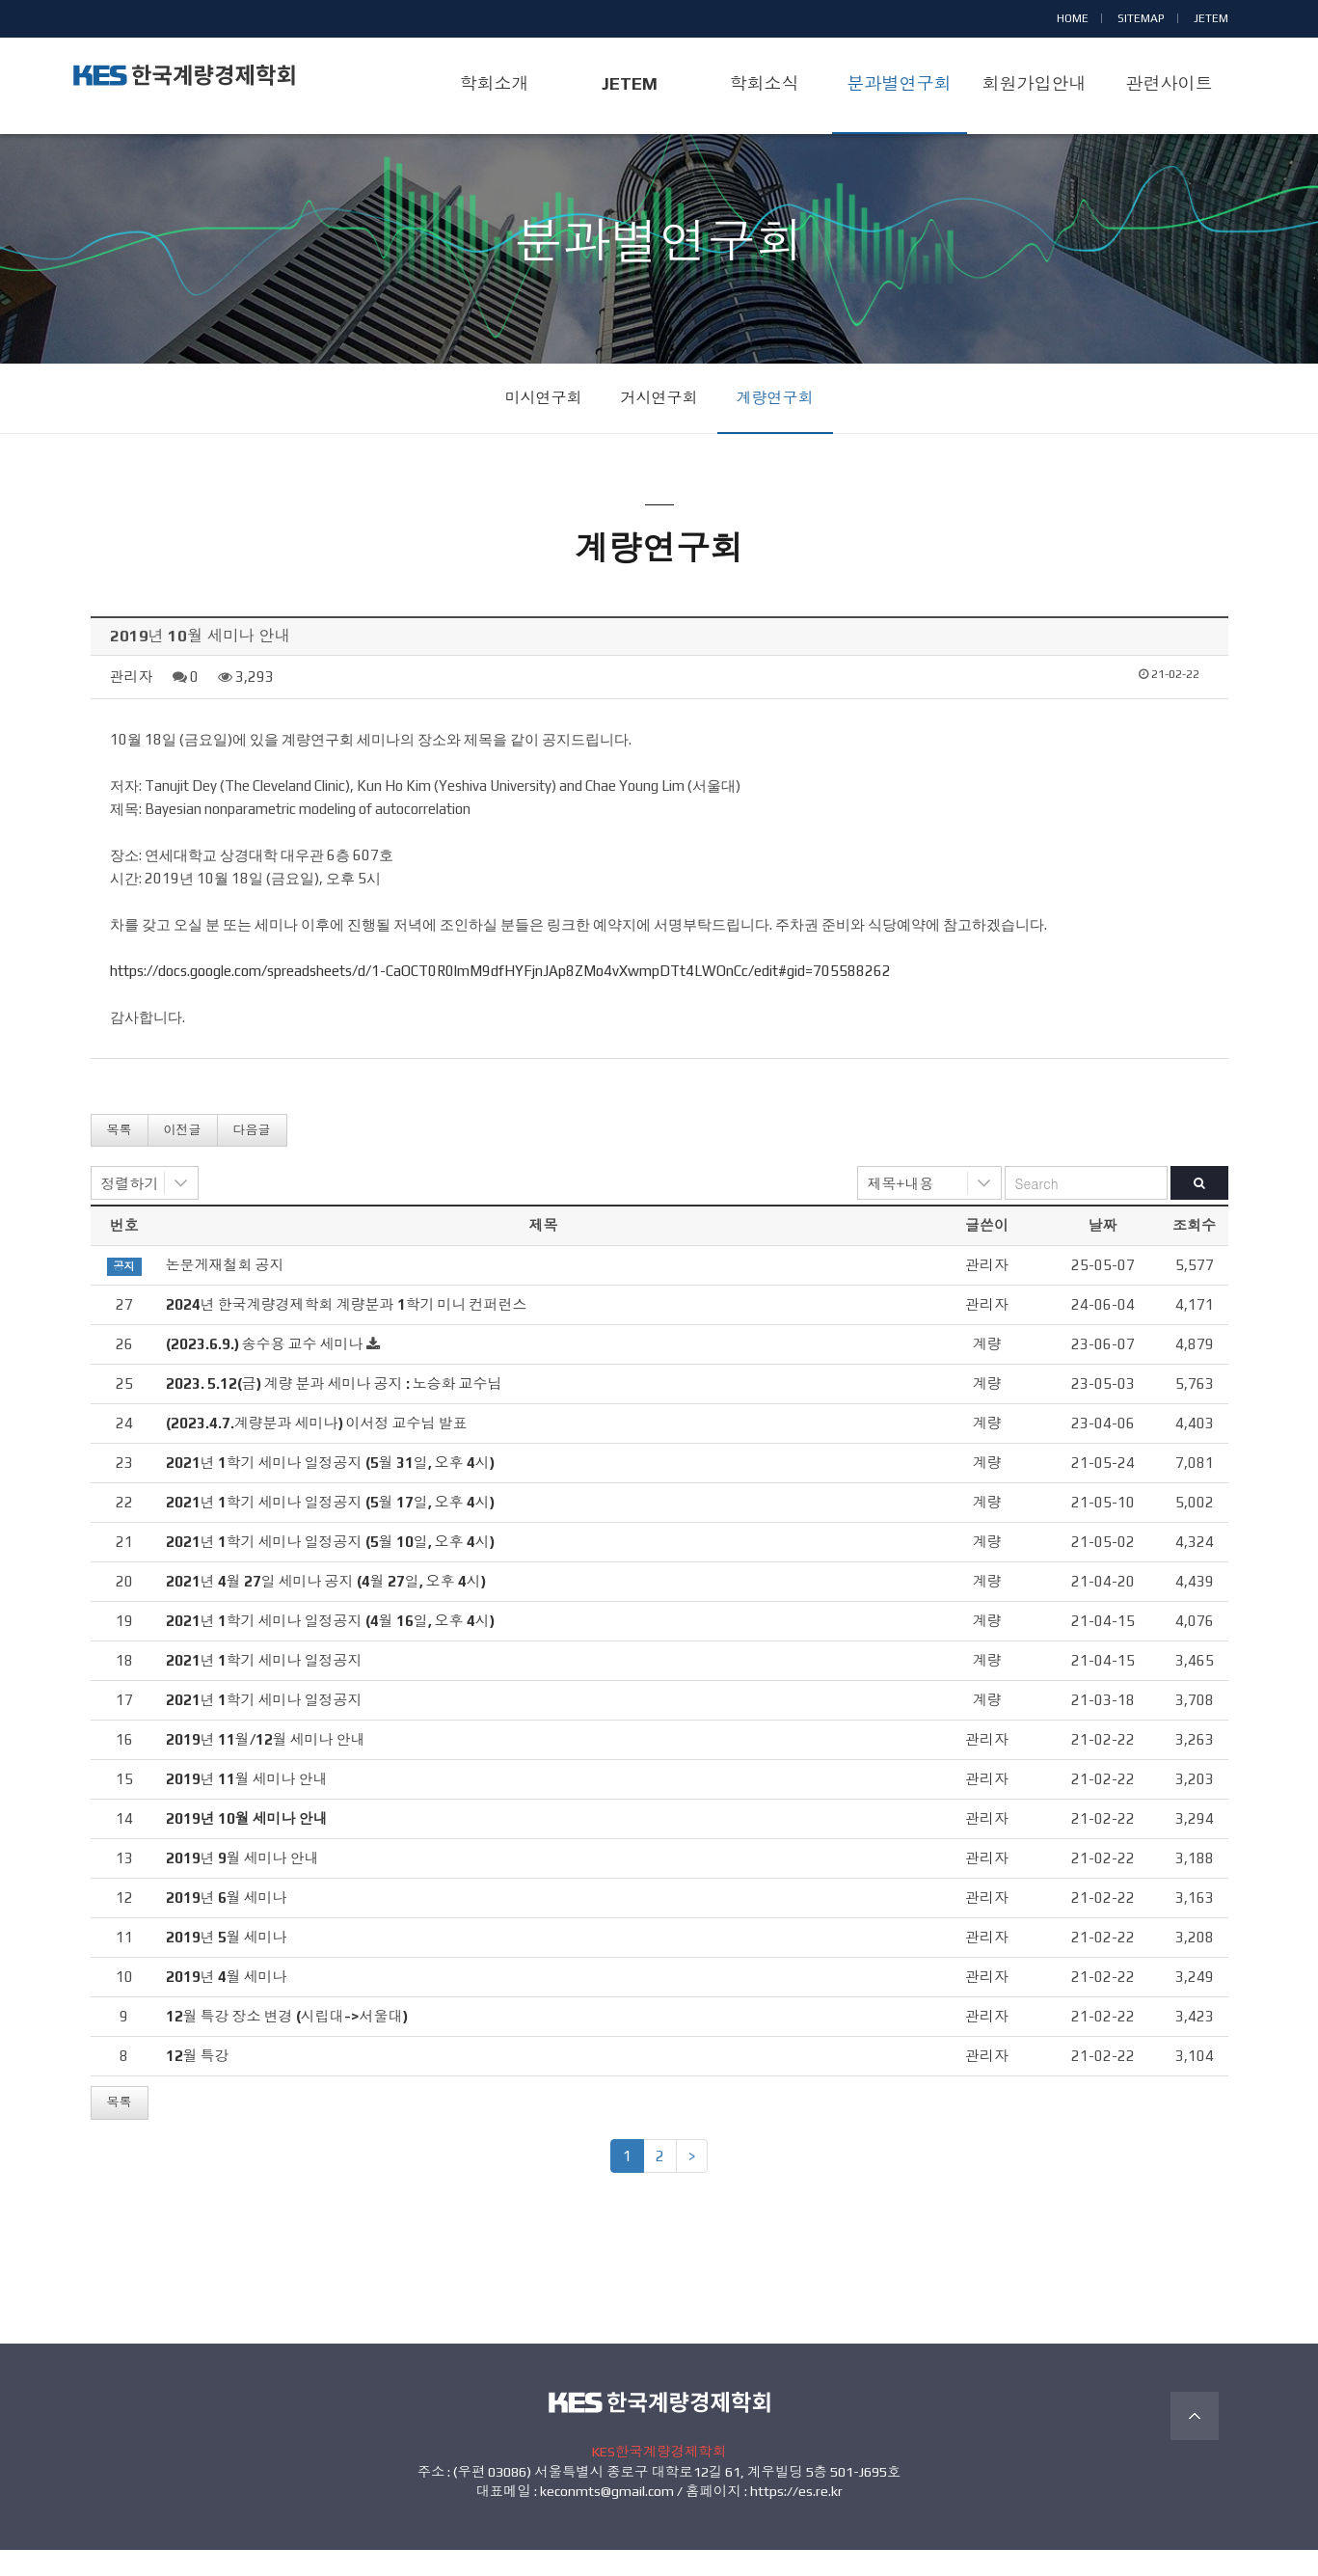 This screenshot has height=2576, width=1318. What do you see at coordinates (1194, 2443) in the screenshot?
I see `TOP` at bounding box center [1194, 2443].